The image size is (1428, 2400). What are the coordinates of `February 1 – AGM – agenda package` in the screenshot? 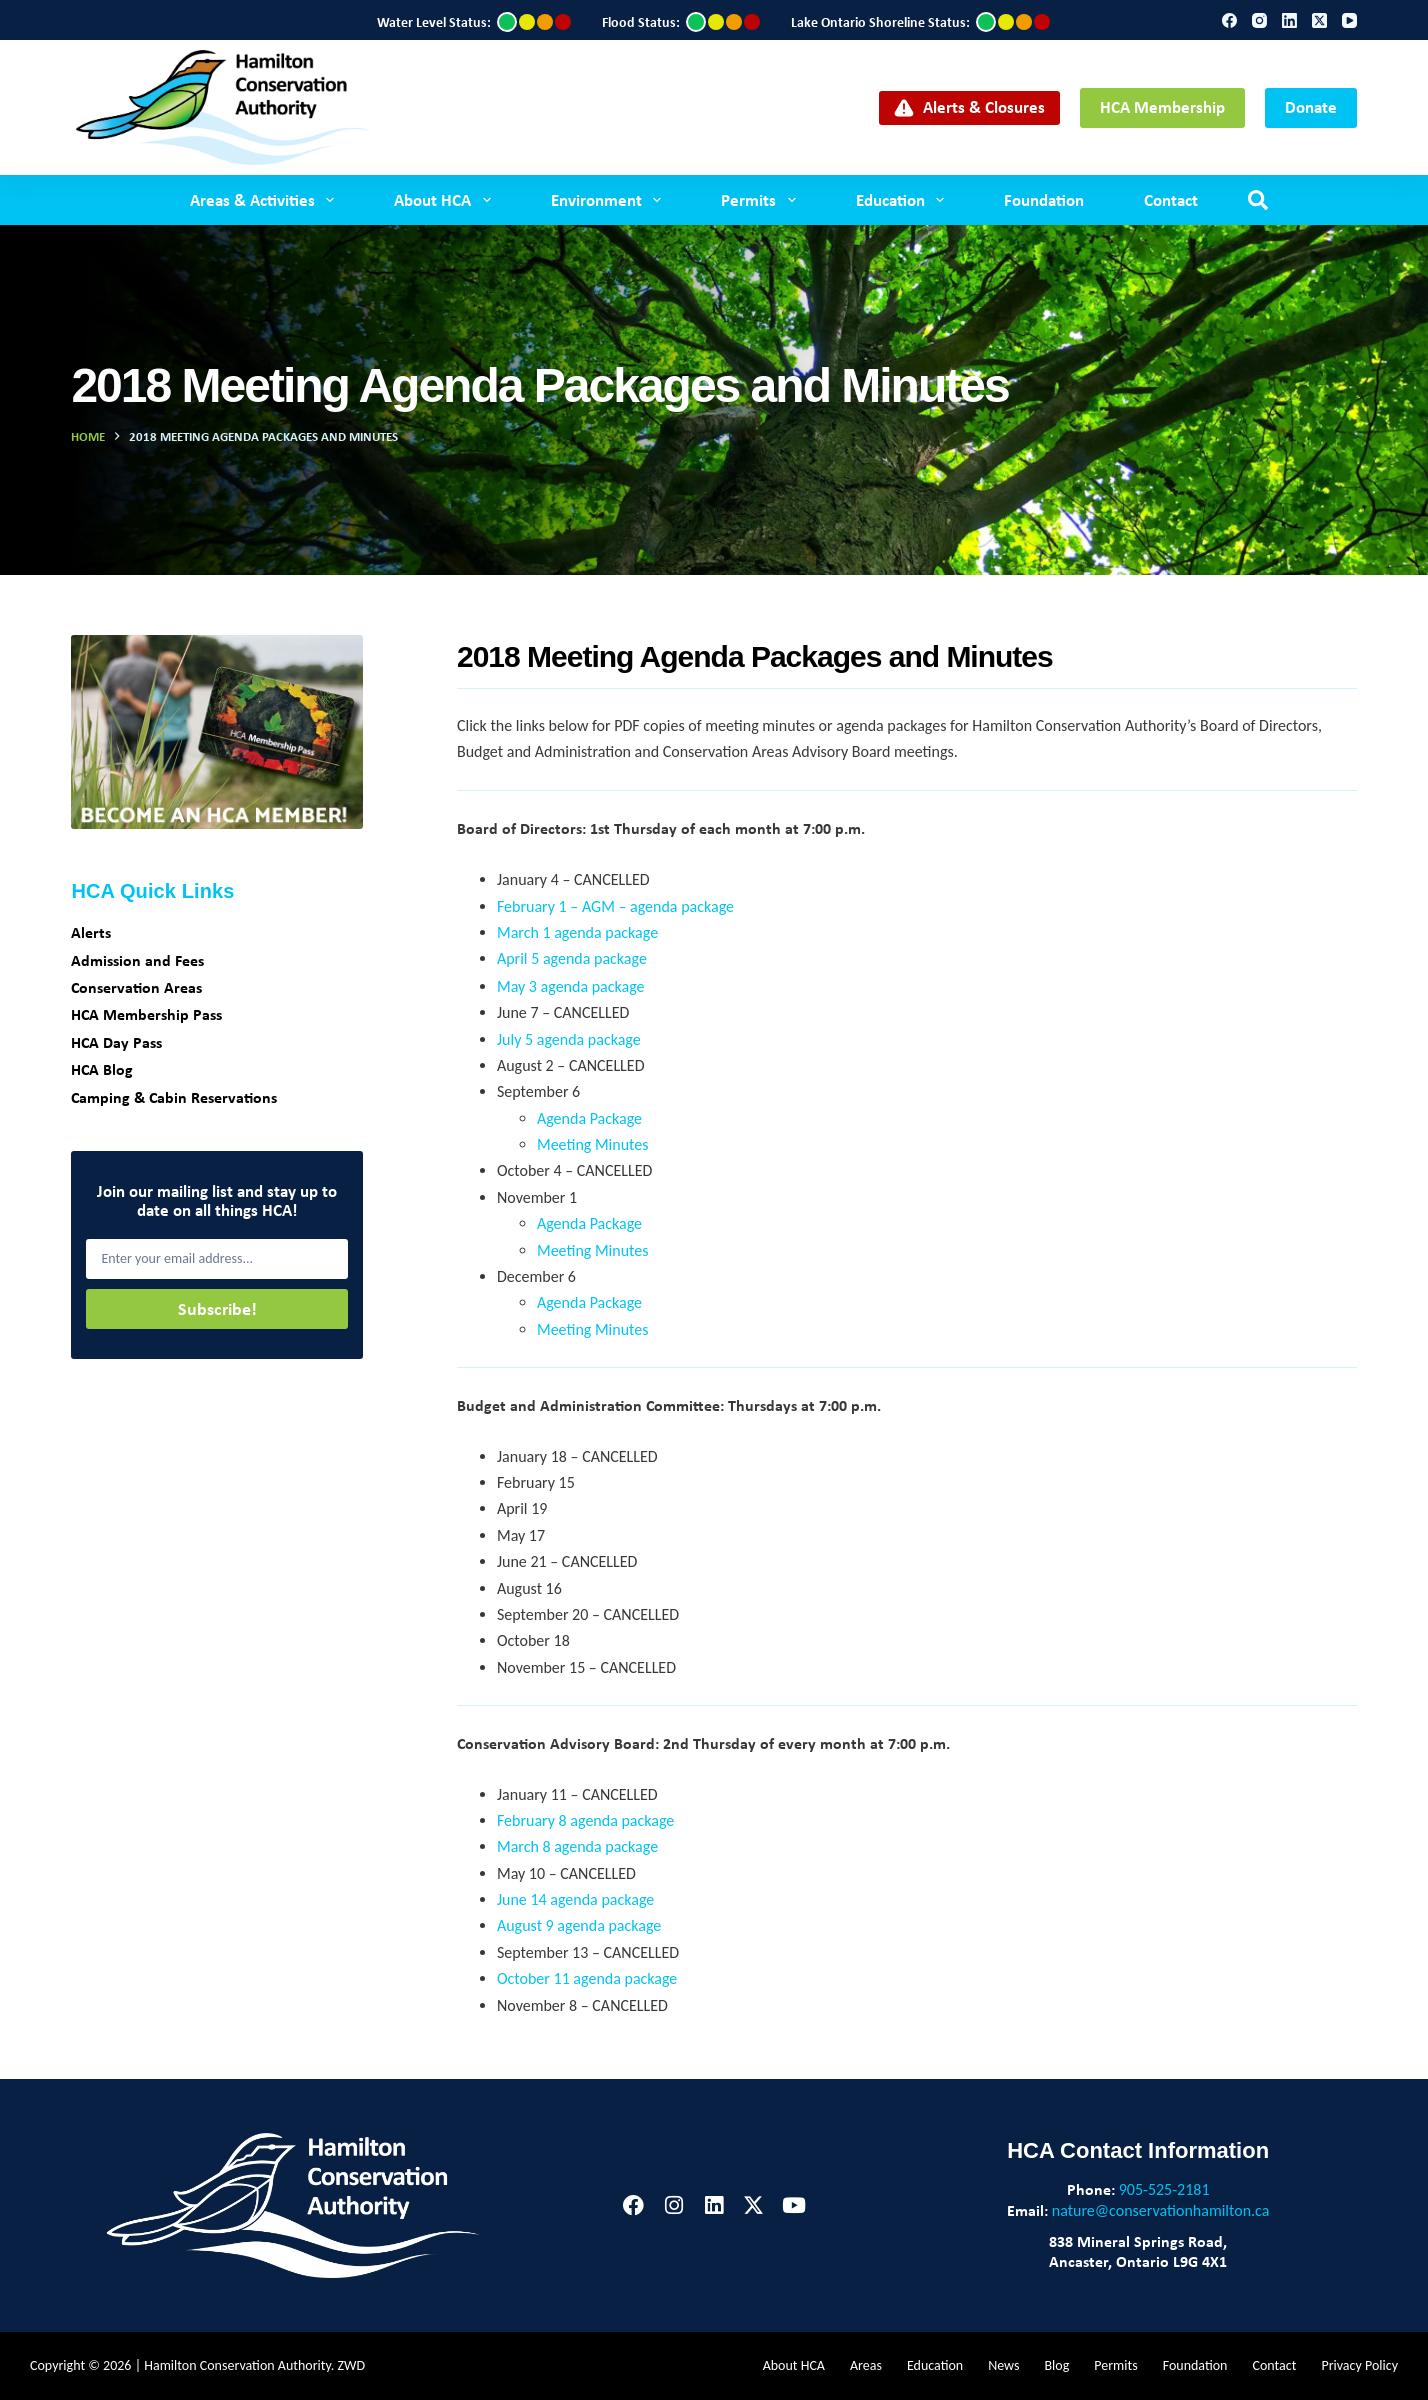 It's located at (615, 906).